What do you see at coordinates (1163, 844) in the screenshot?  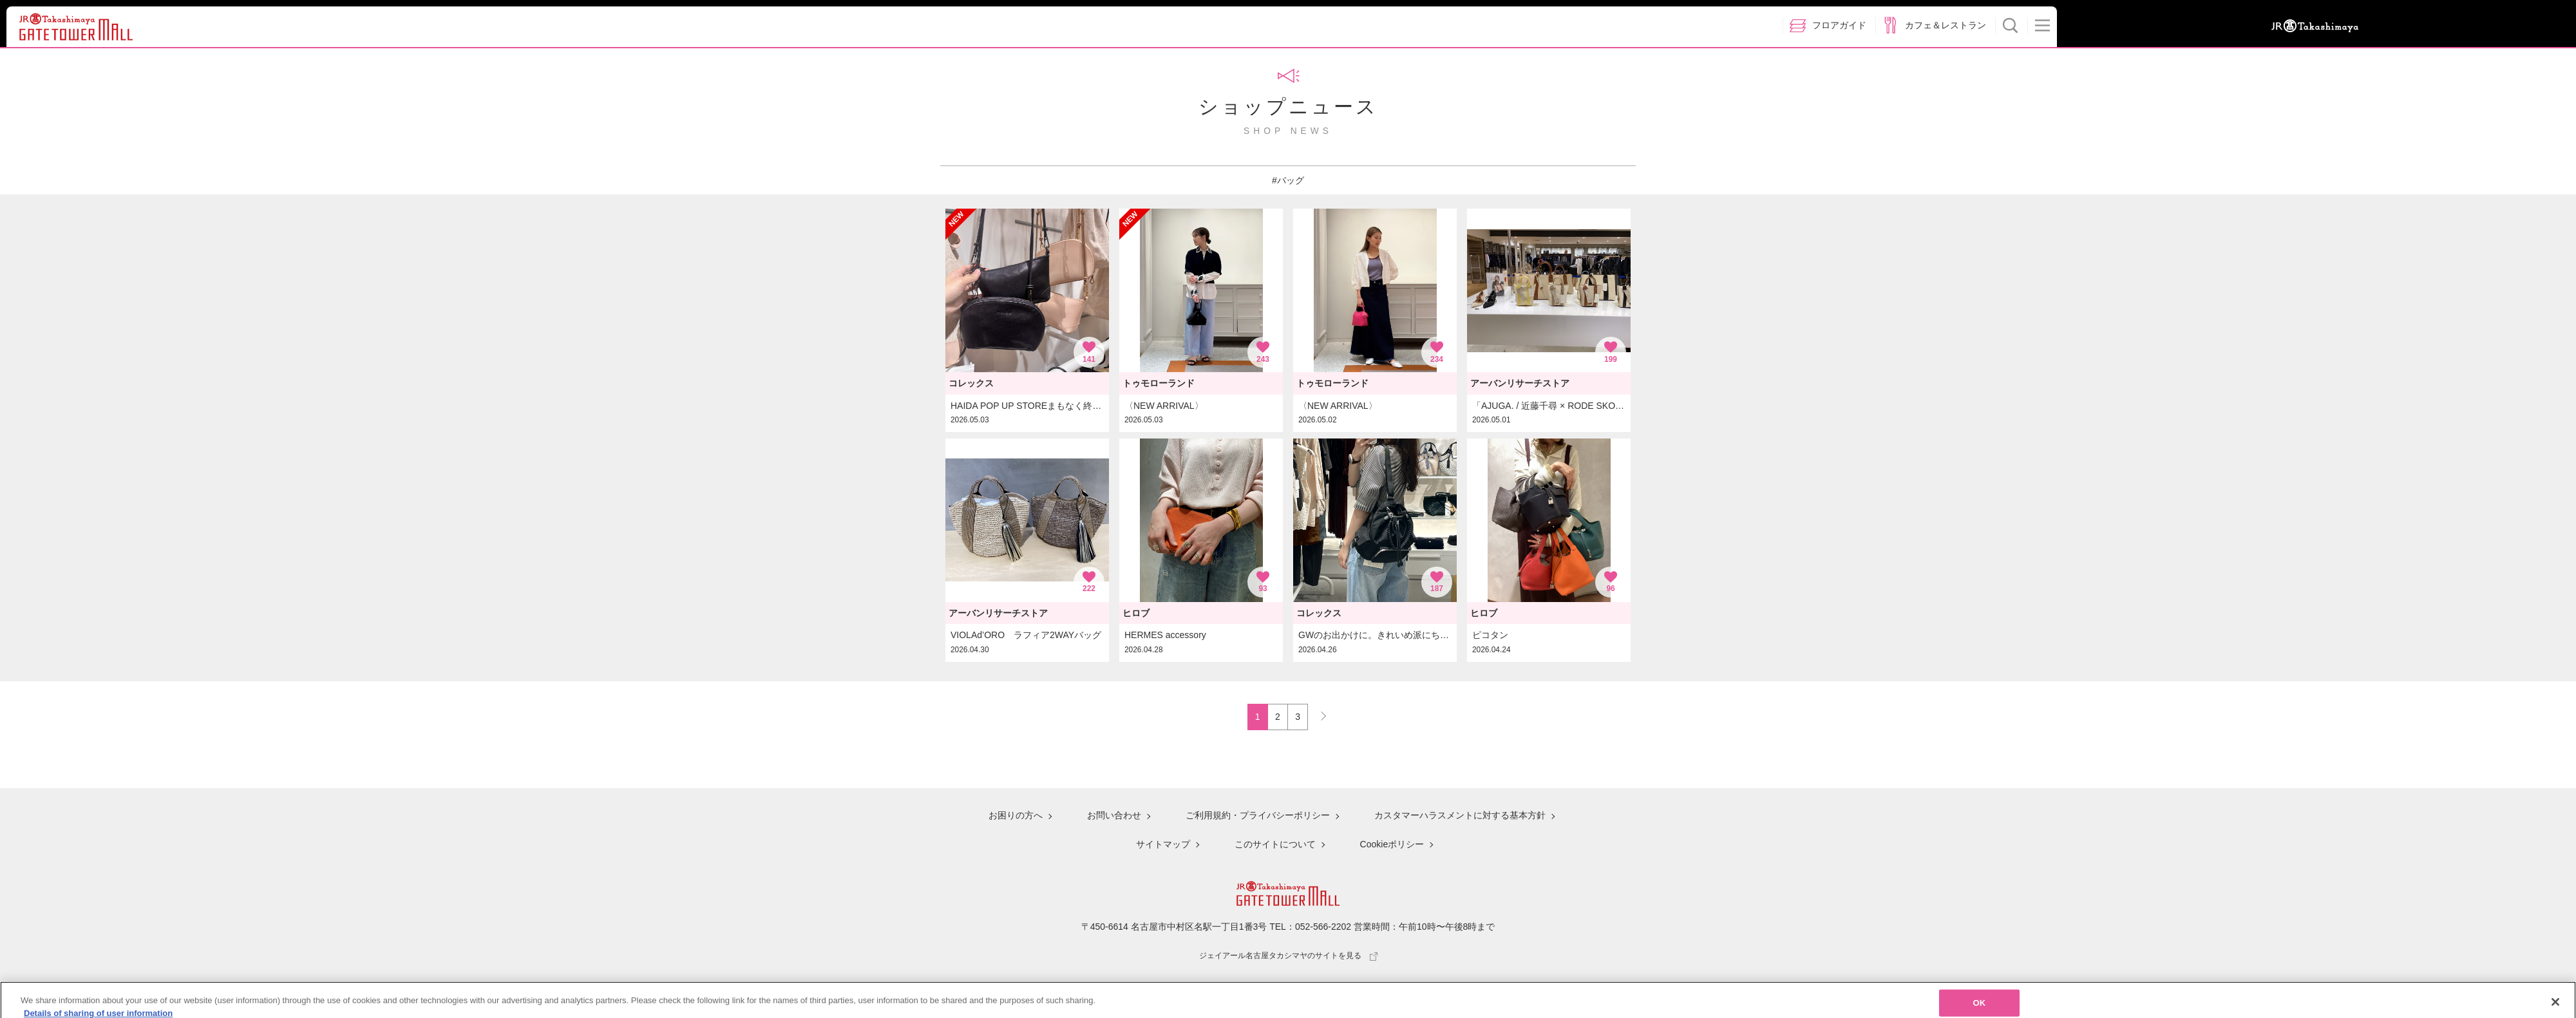 I see `サイトマップ` at bounding box center [1163, 844].